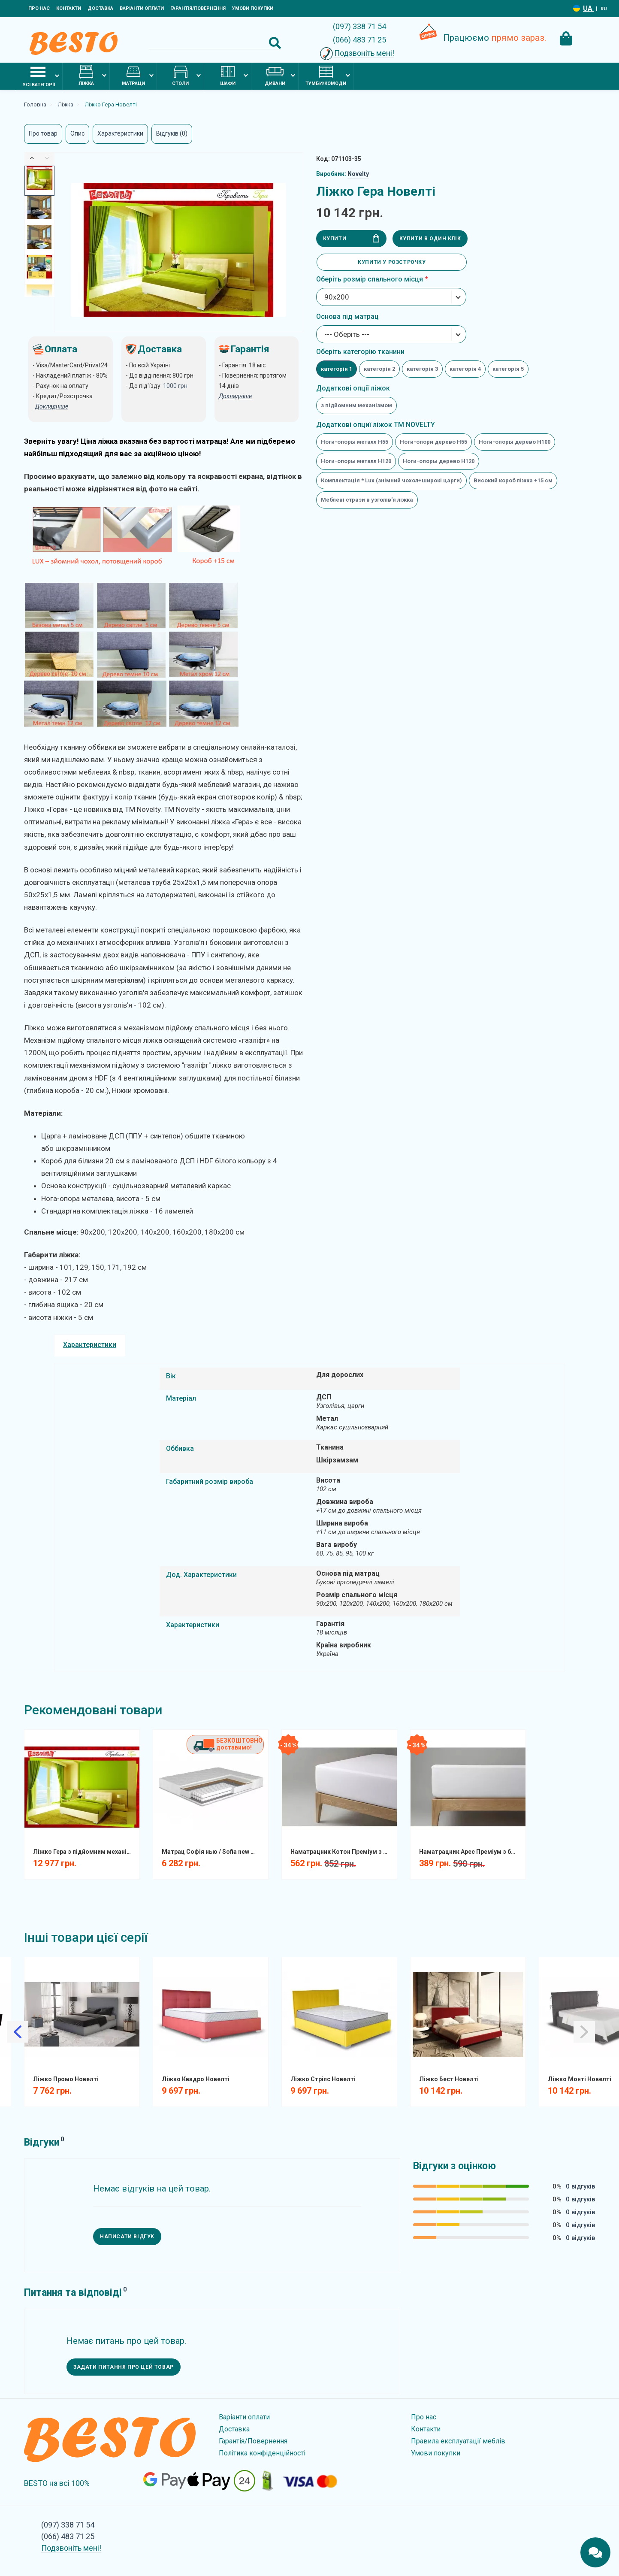  Describe the element at coordinates (471, 1851) in the screenshot. I see `Наматрацник Арес Преміум з бортом натяжний вологозахистний AF` at that location.